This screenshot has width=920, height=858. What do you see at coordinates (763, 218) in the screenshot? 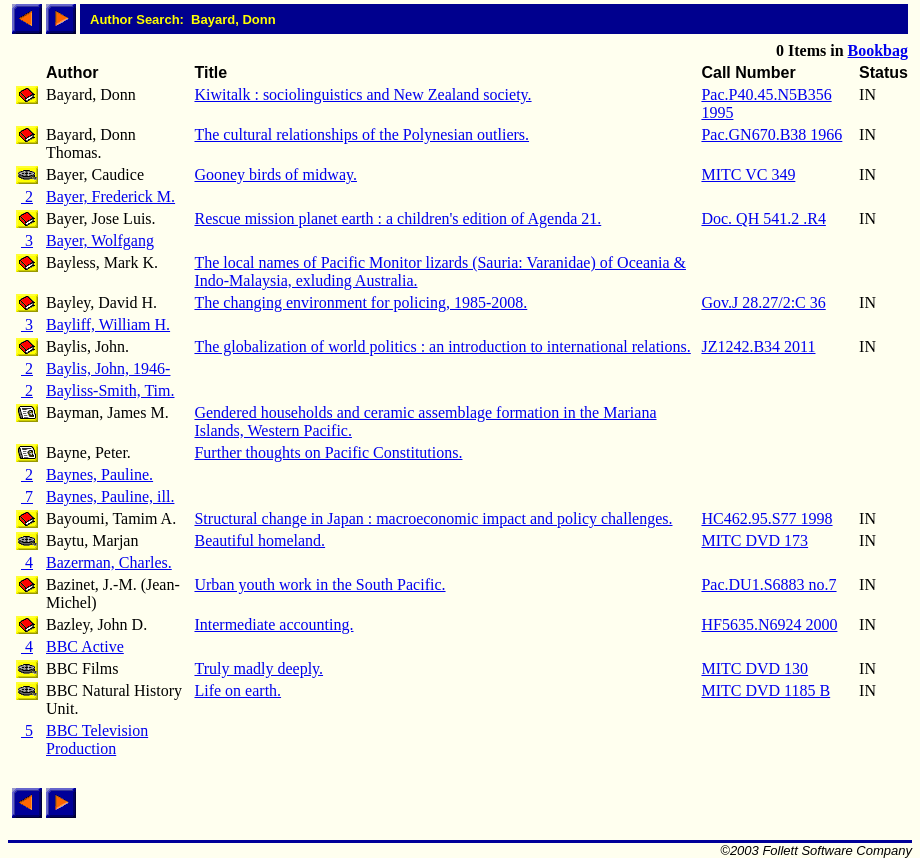
I see `Doc. QH 541.2 .R4` at bounding box center [763, 218].